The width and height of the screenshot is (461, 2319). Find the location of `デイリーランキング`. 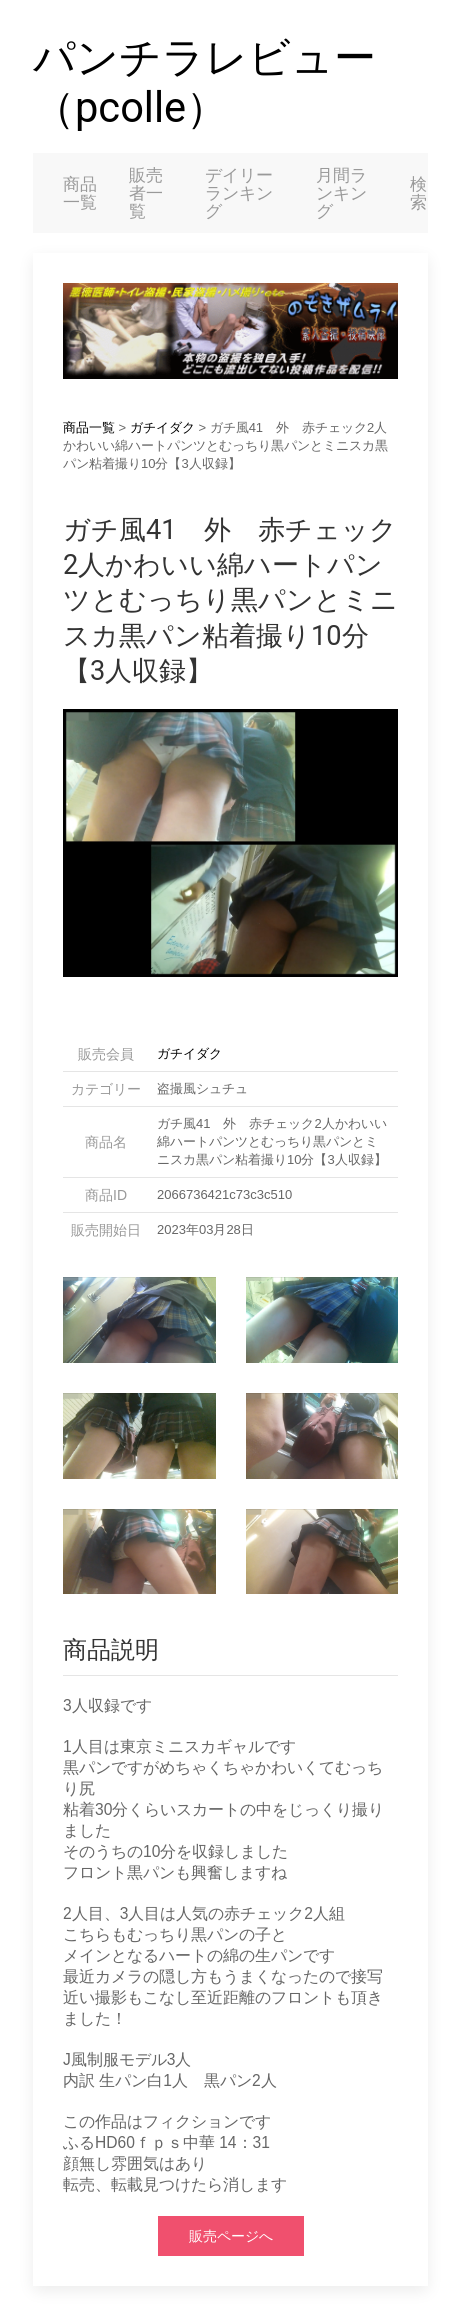

デイリーランキング is located at coordinates (239, 193).